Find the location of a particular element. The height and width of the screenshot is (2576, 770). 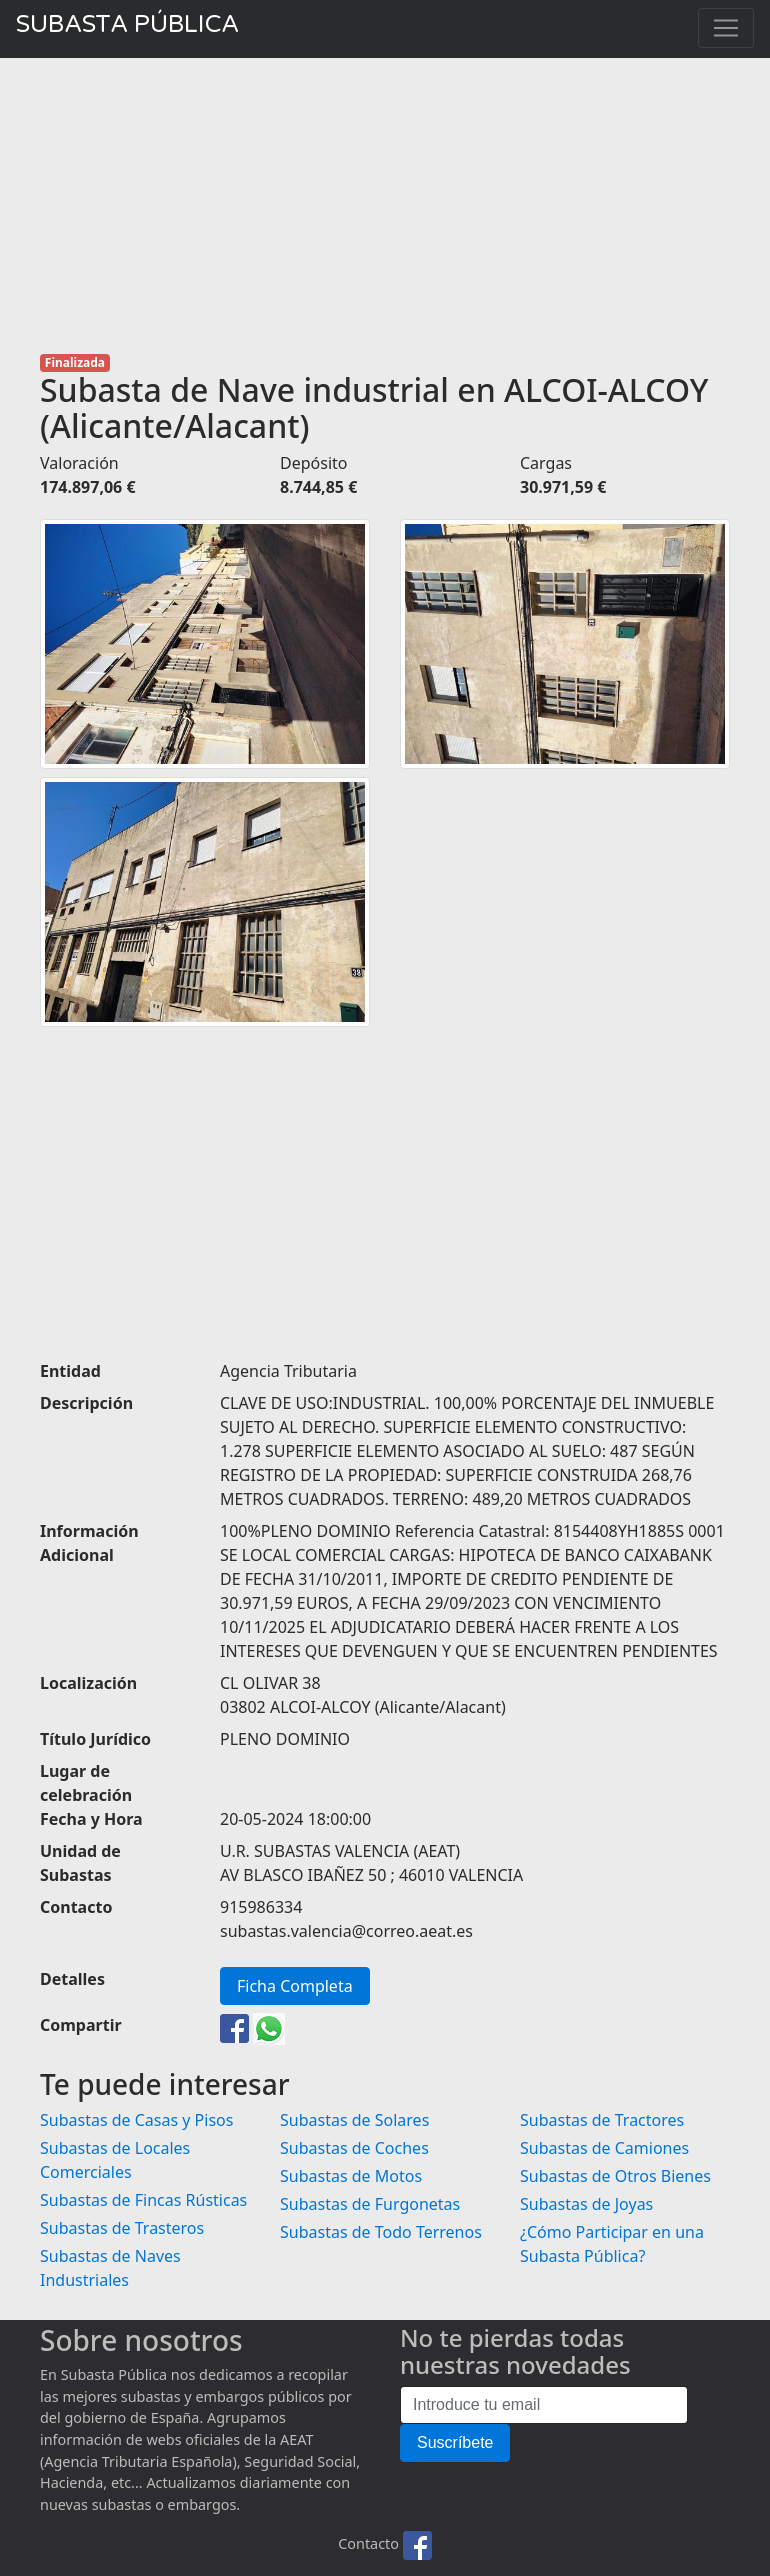

[Advertisement] is located at coordinates (385, 206).